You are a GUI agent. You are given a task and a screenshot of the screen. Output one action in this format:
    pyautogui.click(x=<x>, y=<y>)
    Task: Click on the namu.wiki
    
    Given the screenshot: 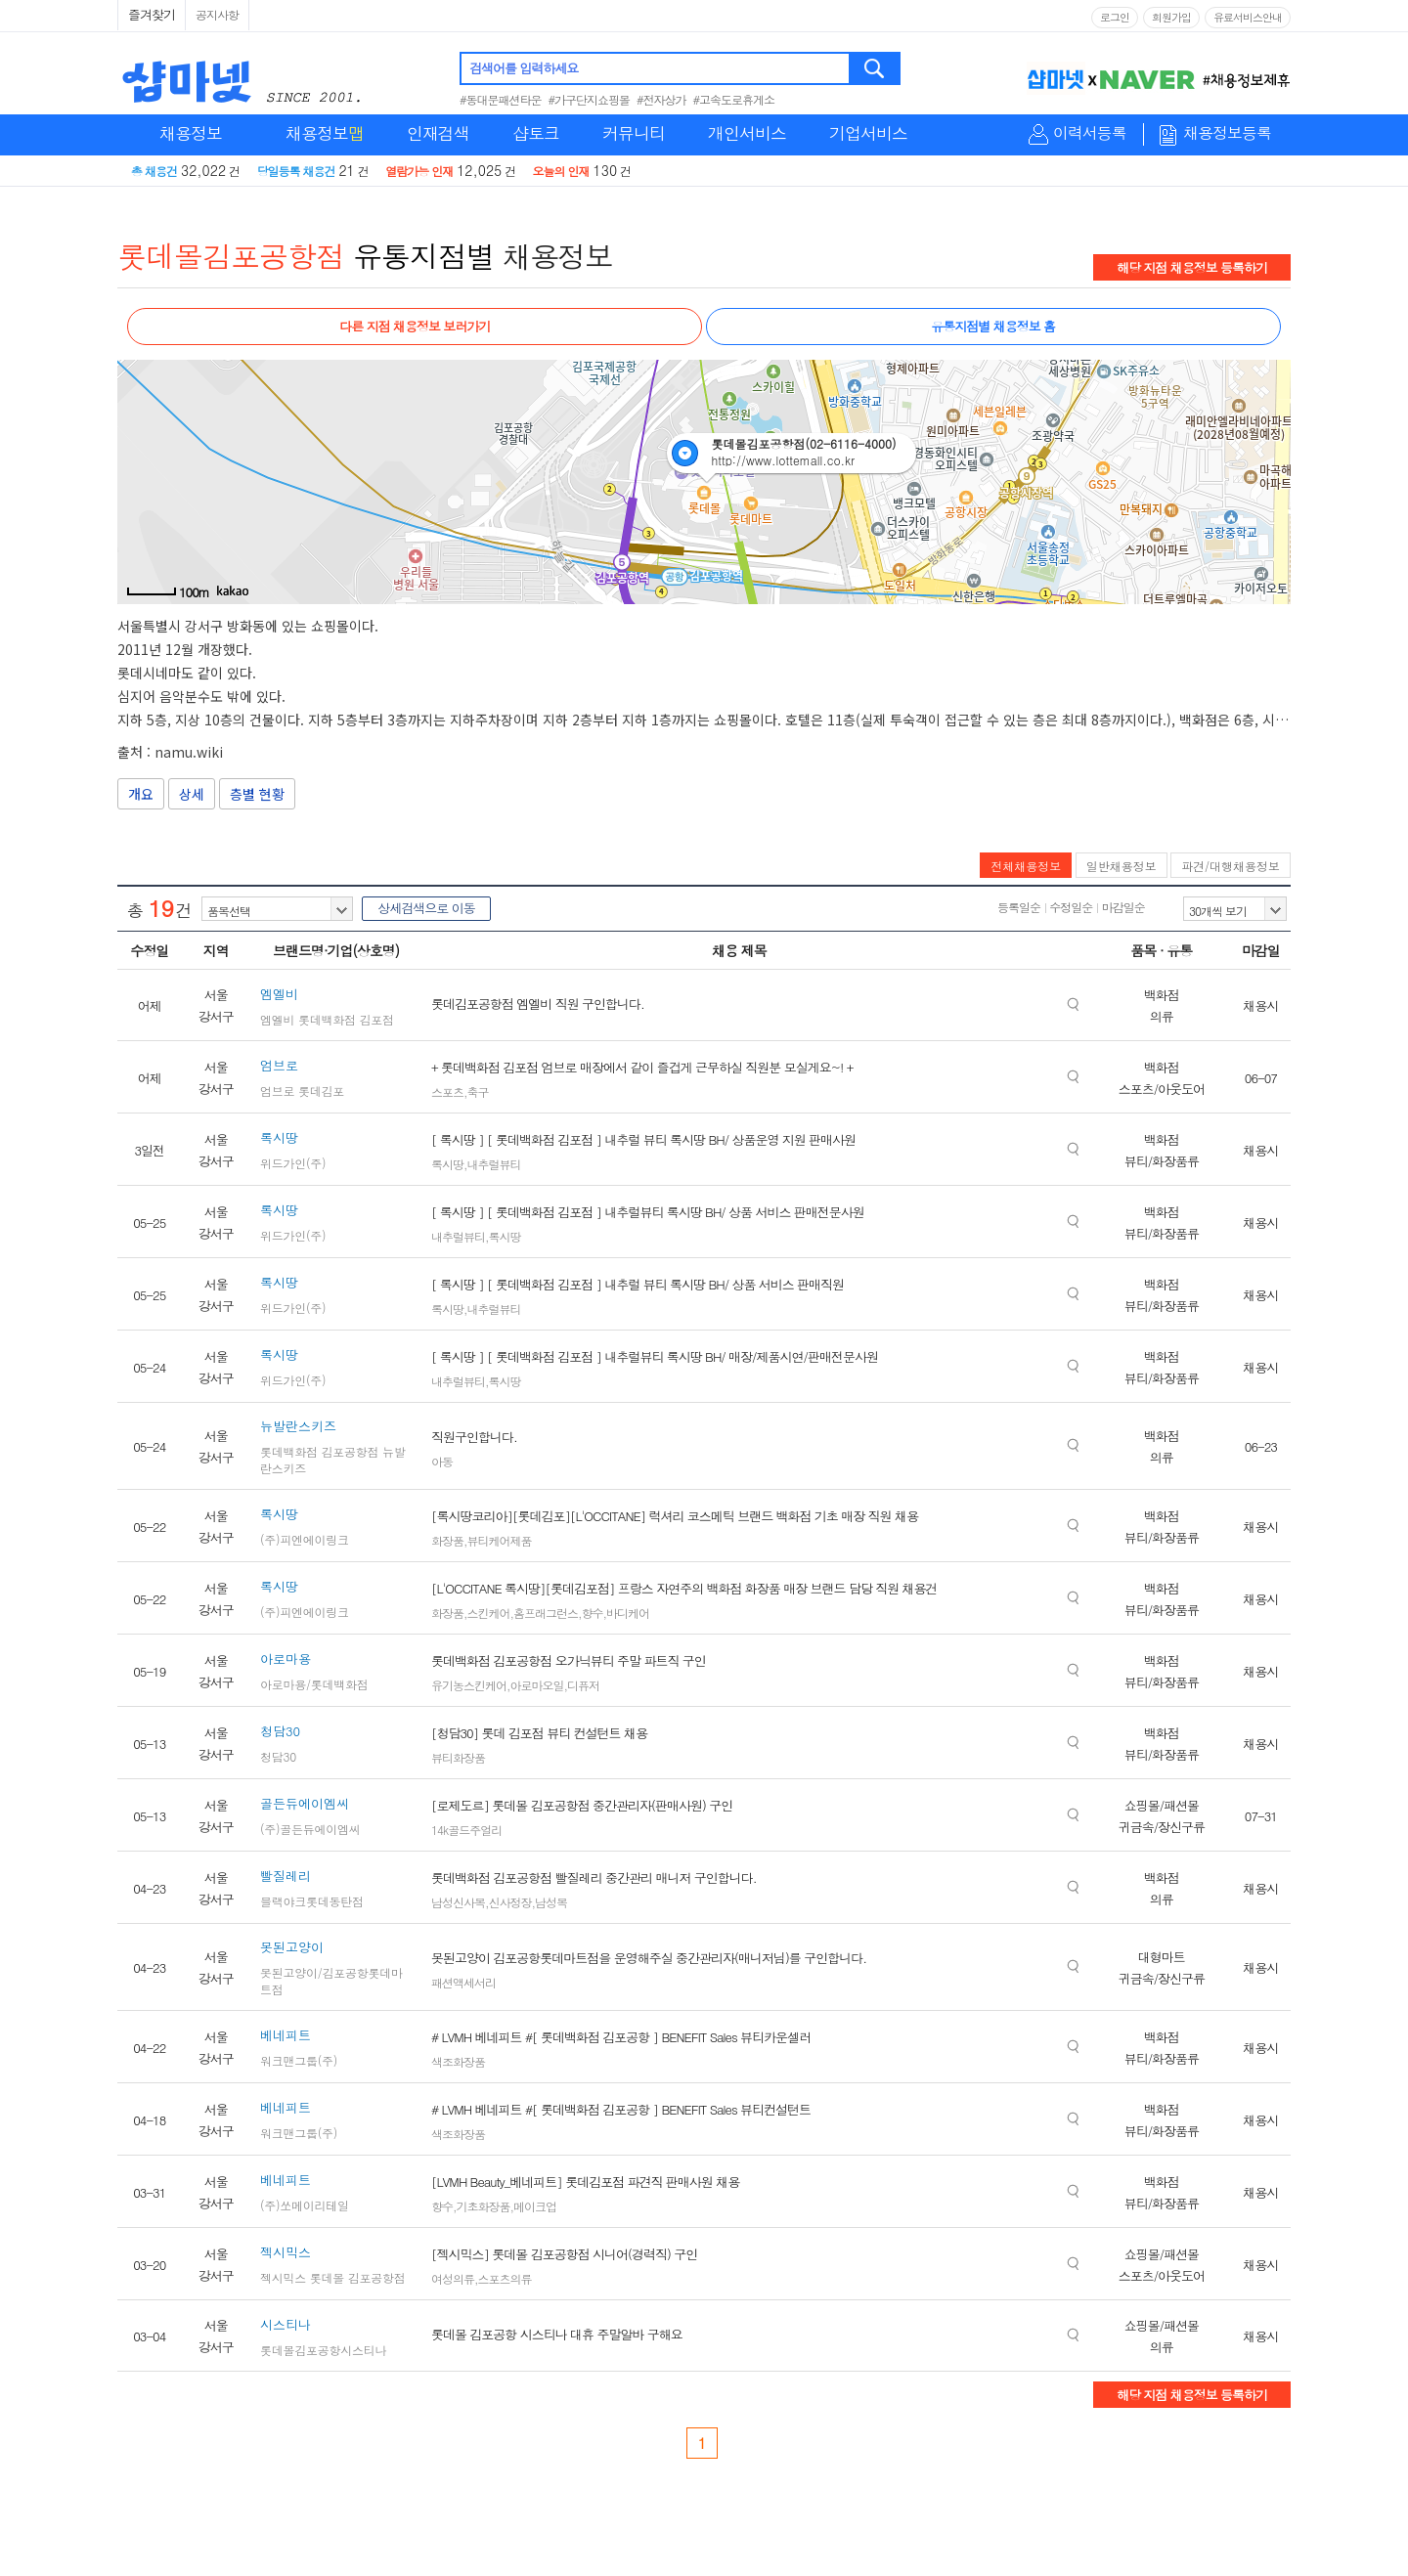 What is the action you would take?
    pyautogui.click(x=188, y=752)
    